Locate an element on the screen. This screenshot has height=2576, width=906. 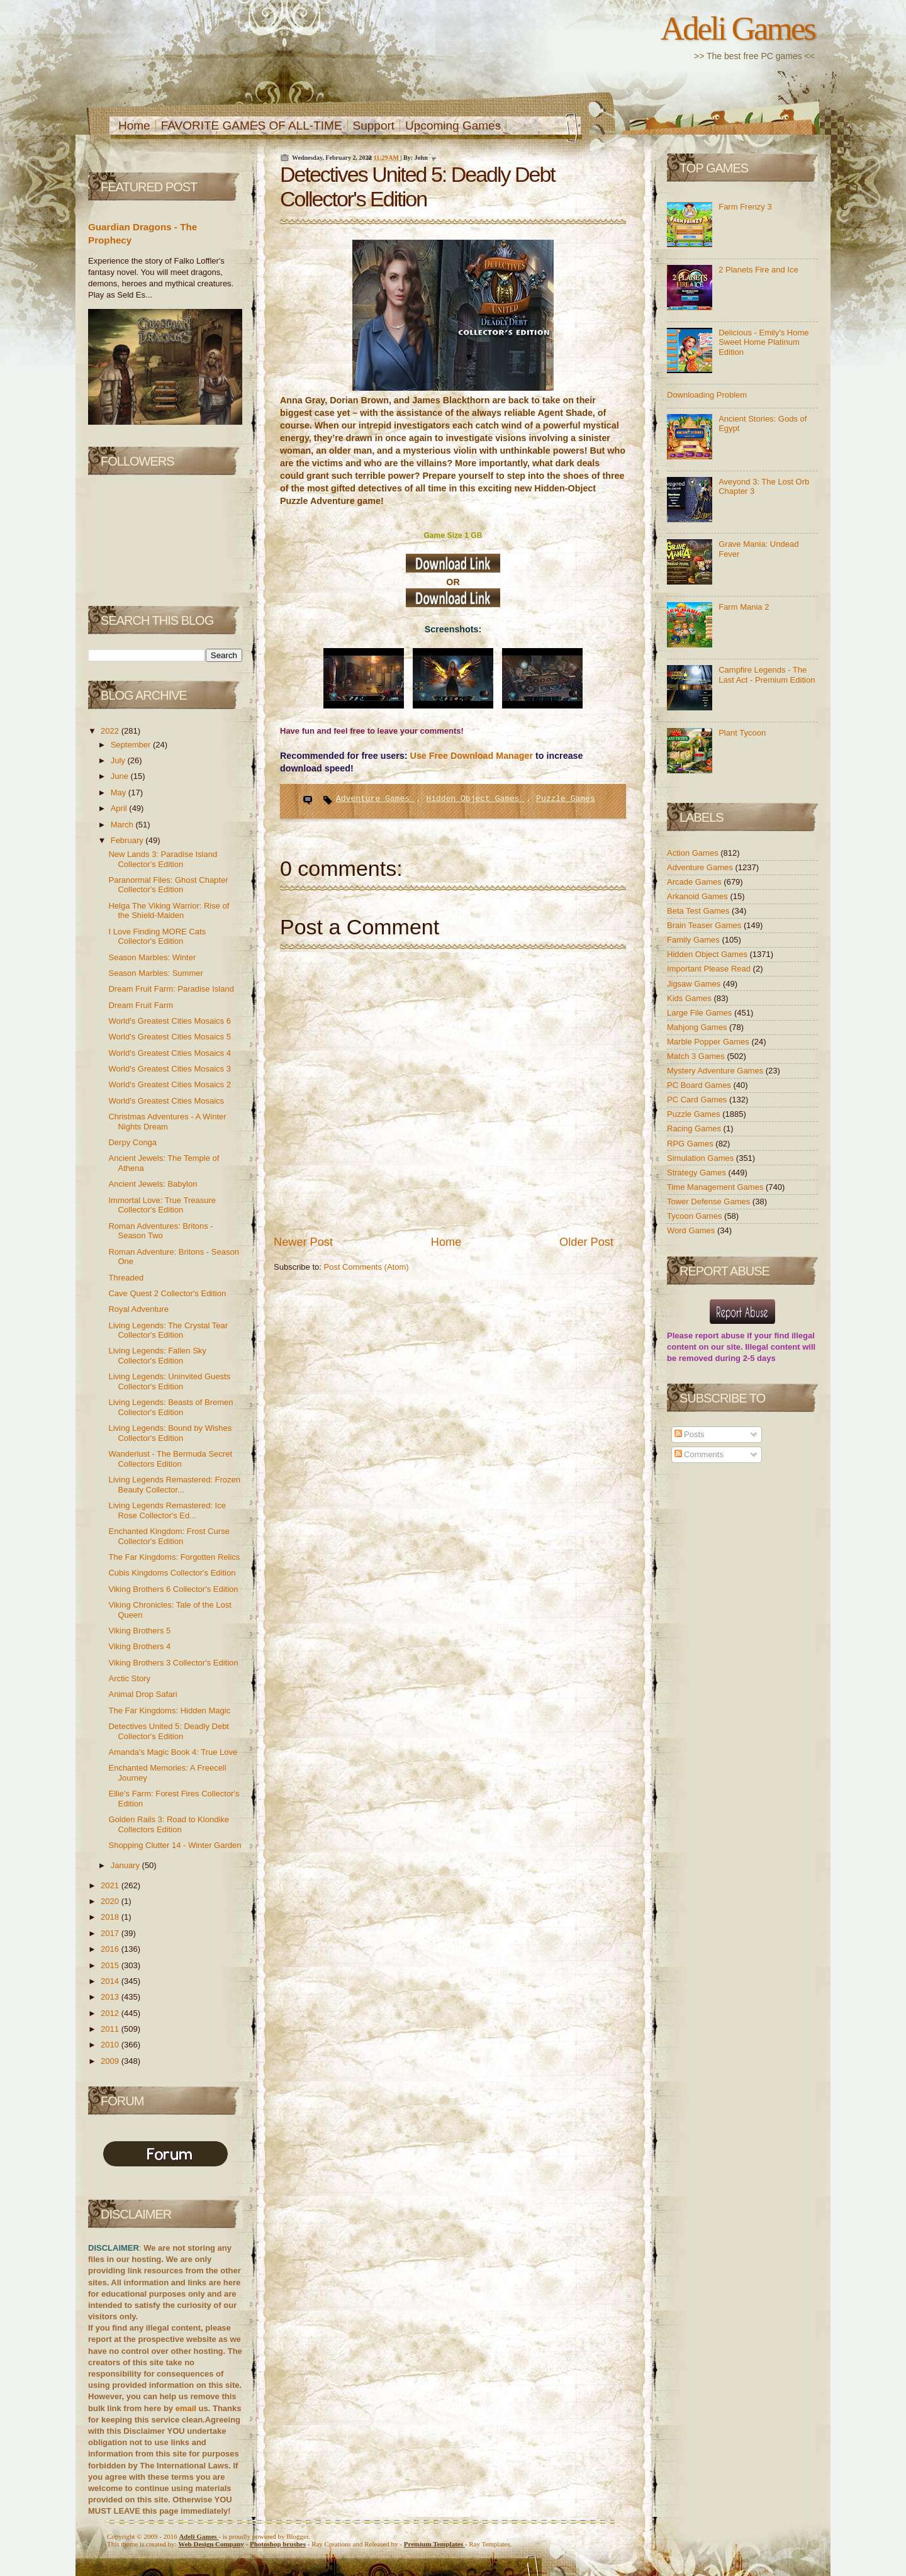
Living Legends Remastered: Ice Rose Collector's Ed... is located at coordinates (166, 1510).